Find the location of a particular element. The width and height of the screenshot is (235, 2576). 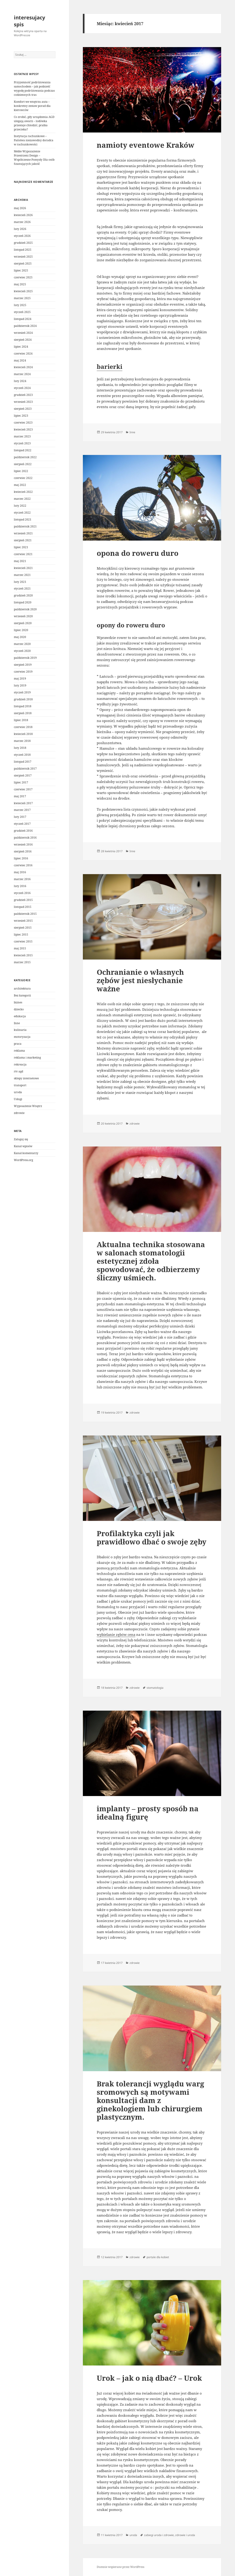

sierpień 2025 is located at coordinates (23, 263).